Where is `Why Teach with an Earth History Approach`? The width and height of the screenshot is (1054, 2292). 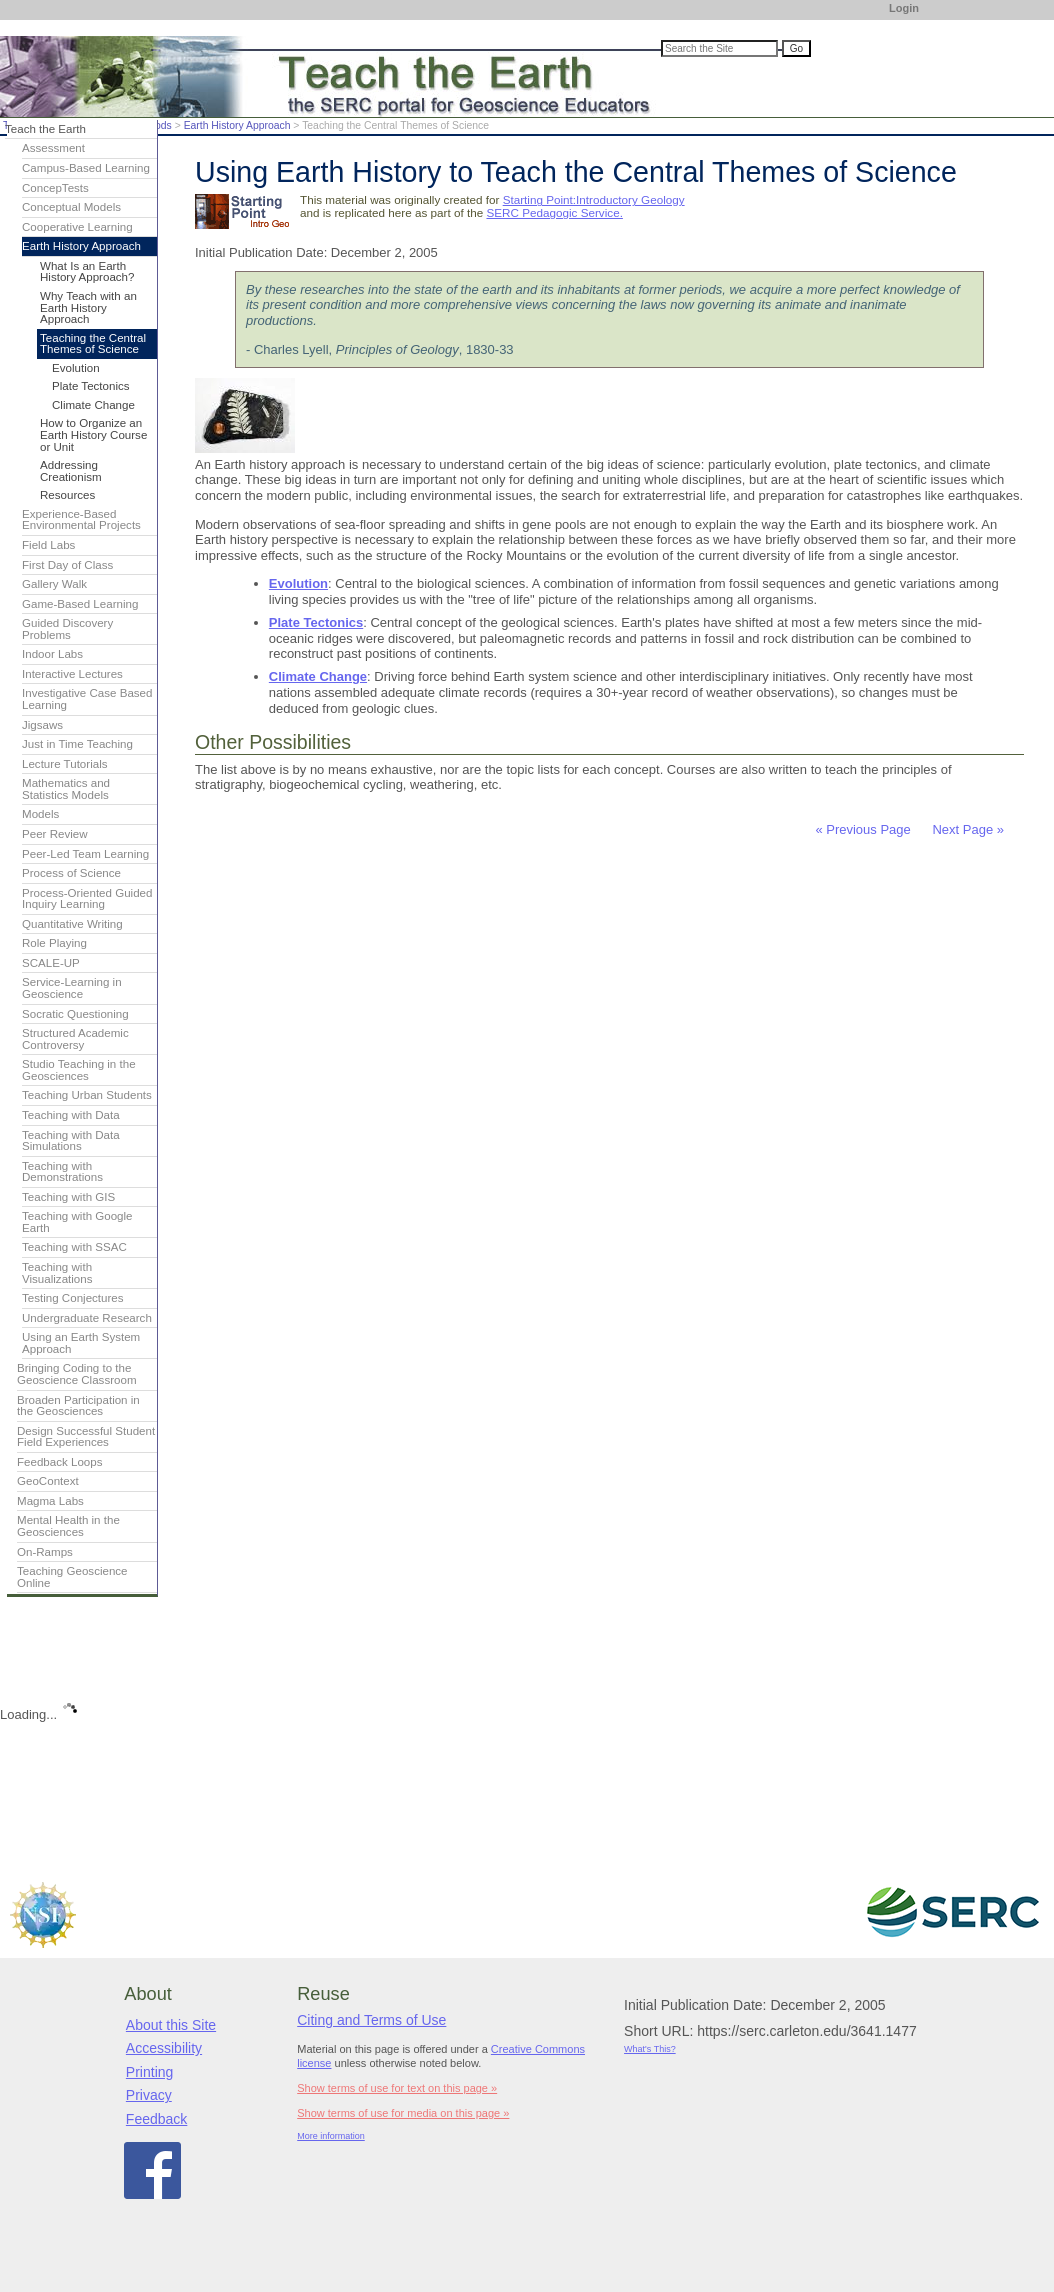 Why Teach with an Earth History Approach is located at coordinates (88, 307).